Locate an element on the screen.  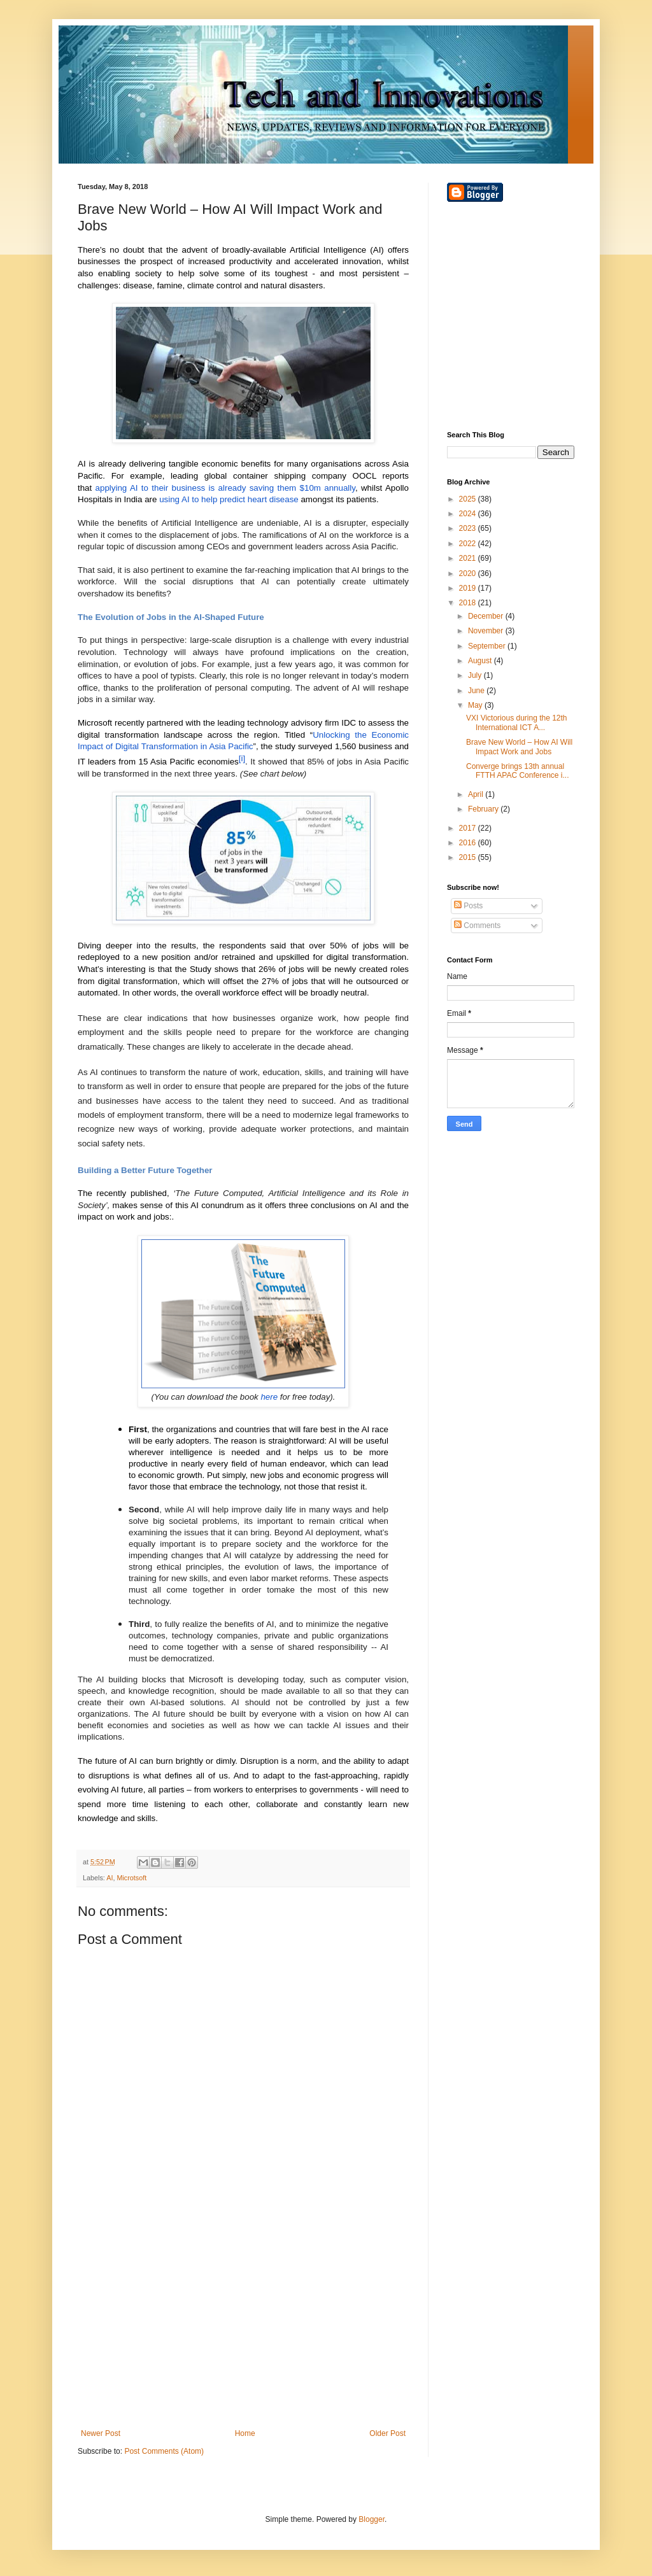
2015 is located at coordinates (468, 857).